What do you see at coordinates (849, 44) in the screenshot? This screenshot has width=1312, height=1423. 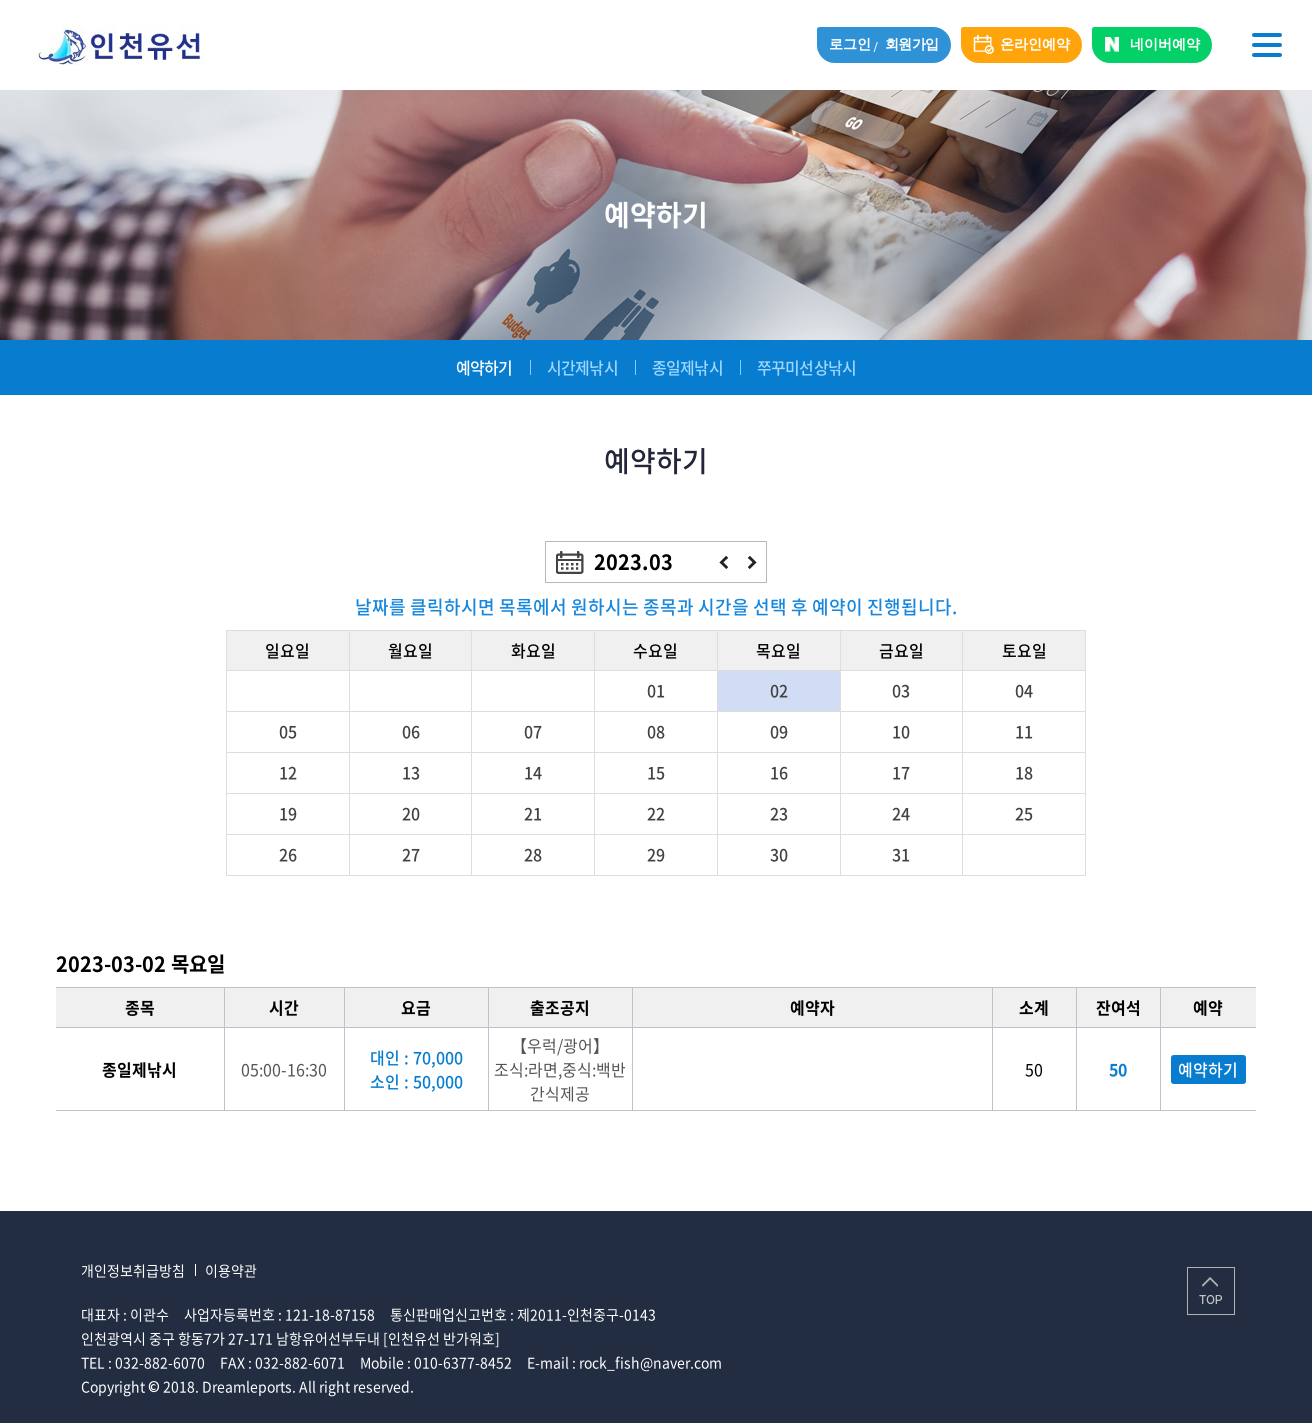 I see `로그인` at bounding box center [849, 44].